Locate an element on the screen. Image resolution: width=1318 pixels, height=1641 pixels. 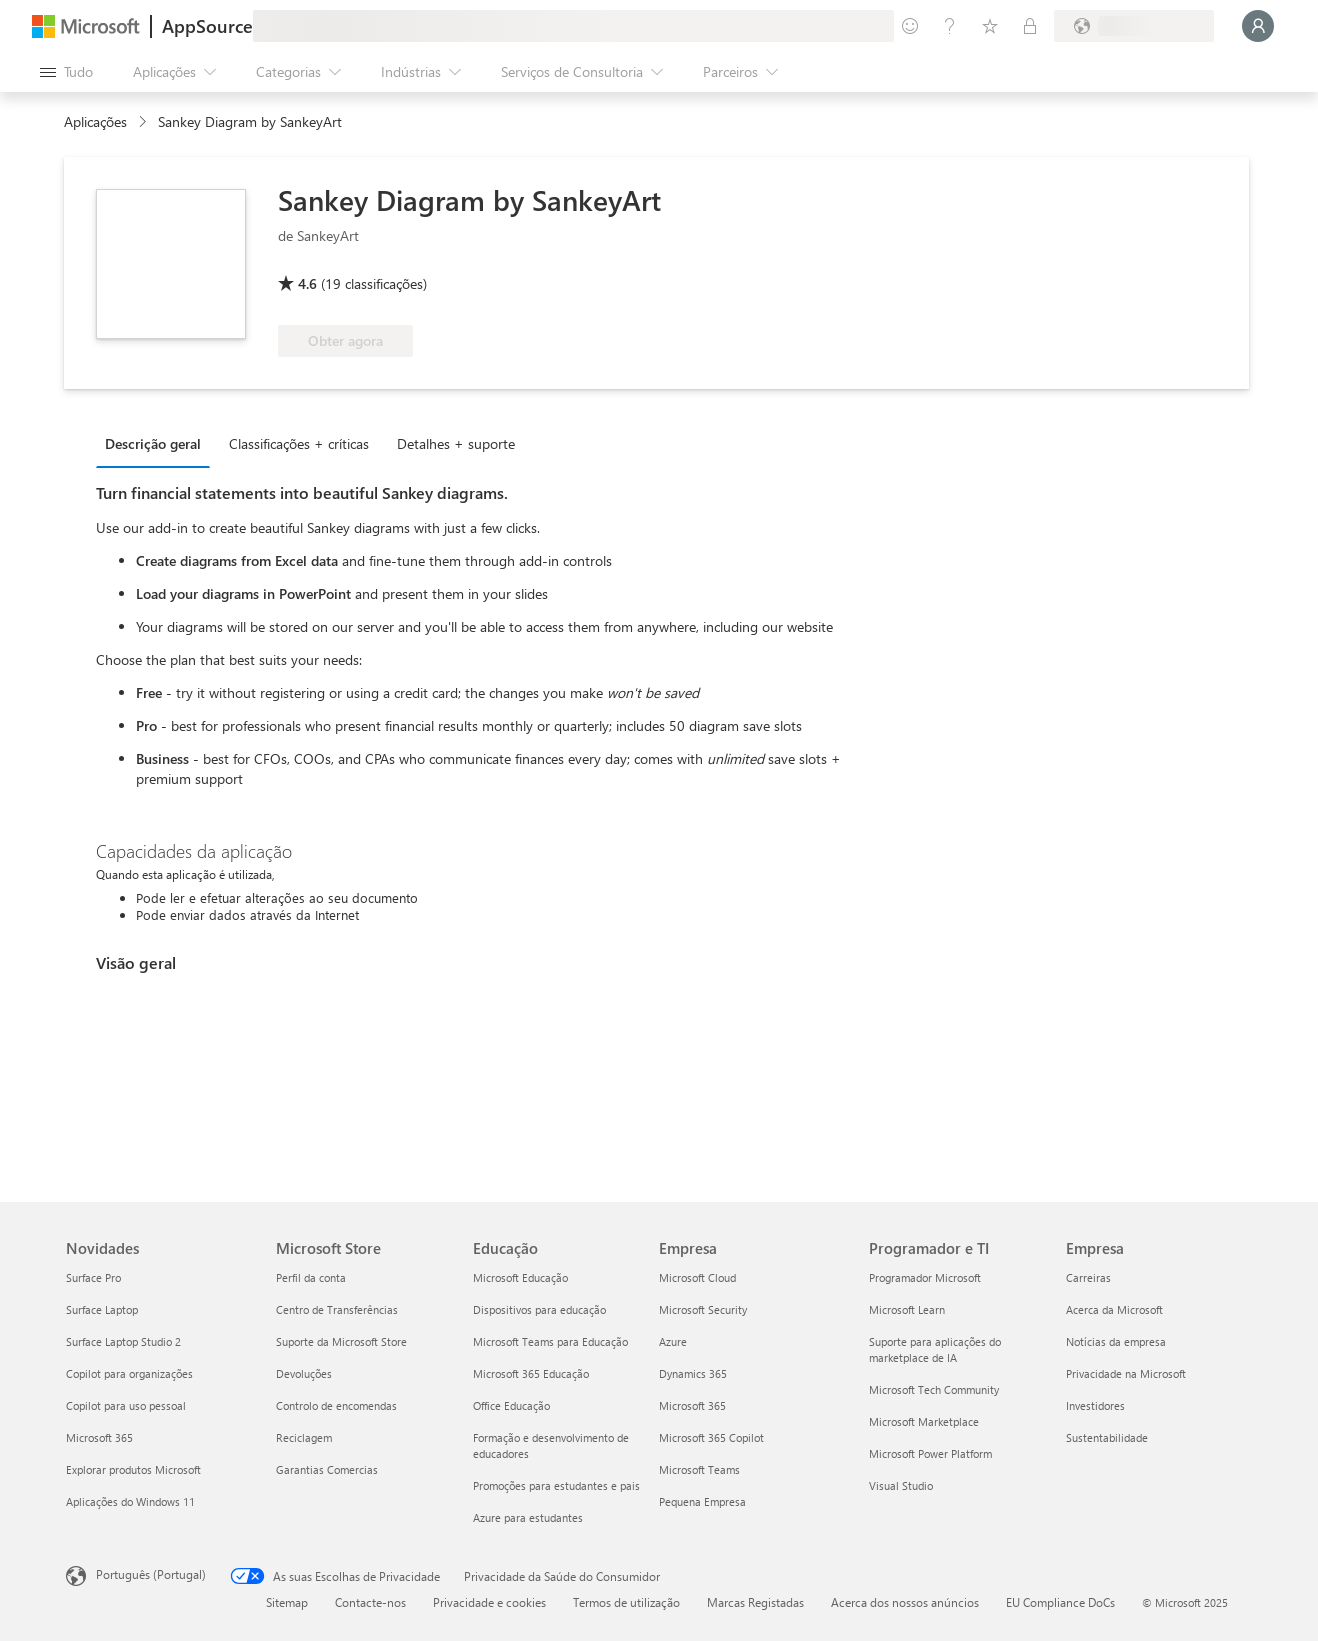
Acerca da Microsoft [Acerca da Microsoft Empresa] is located at coordinates (1114, 1309).